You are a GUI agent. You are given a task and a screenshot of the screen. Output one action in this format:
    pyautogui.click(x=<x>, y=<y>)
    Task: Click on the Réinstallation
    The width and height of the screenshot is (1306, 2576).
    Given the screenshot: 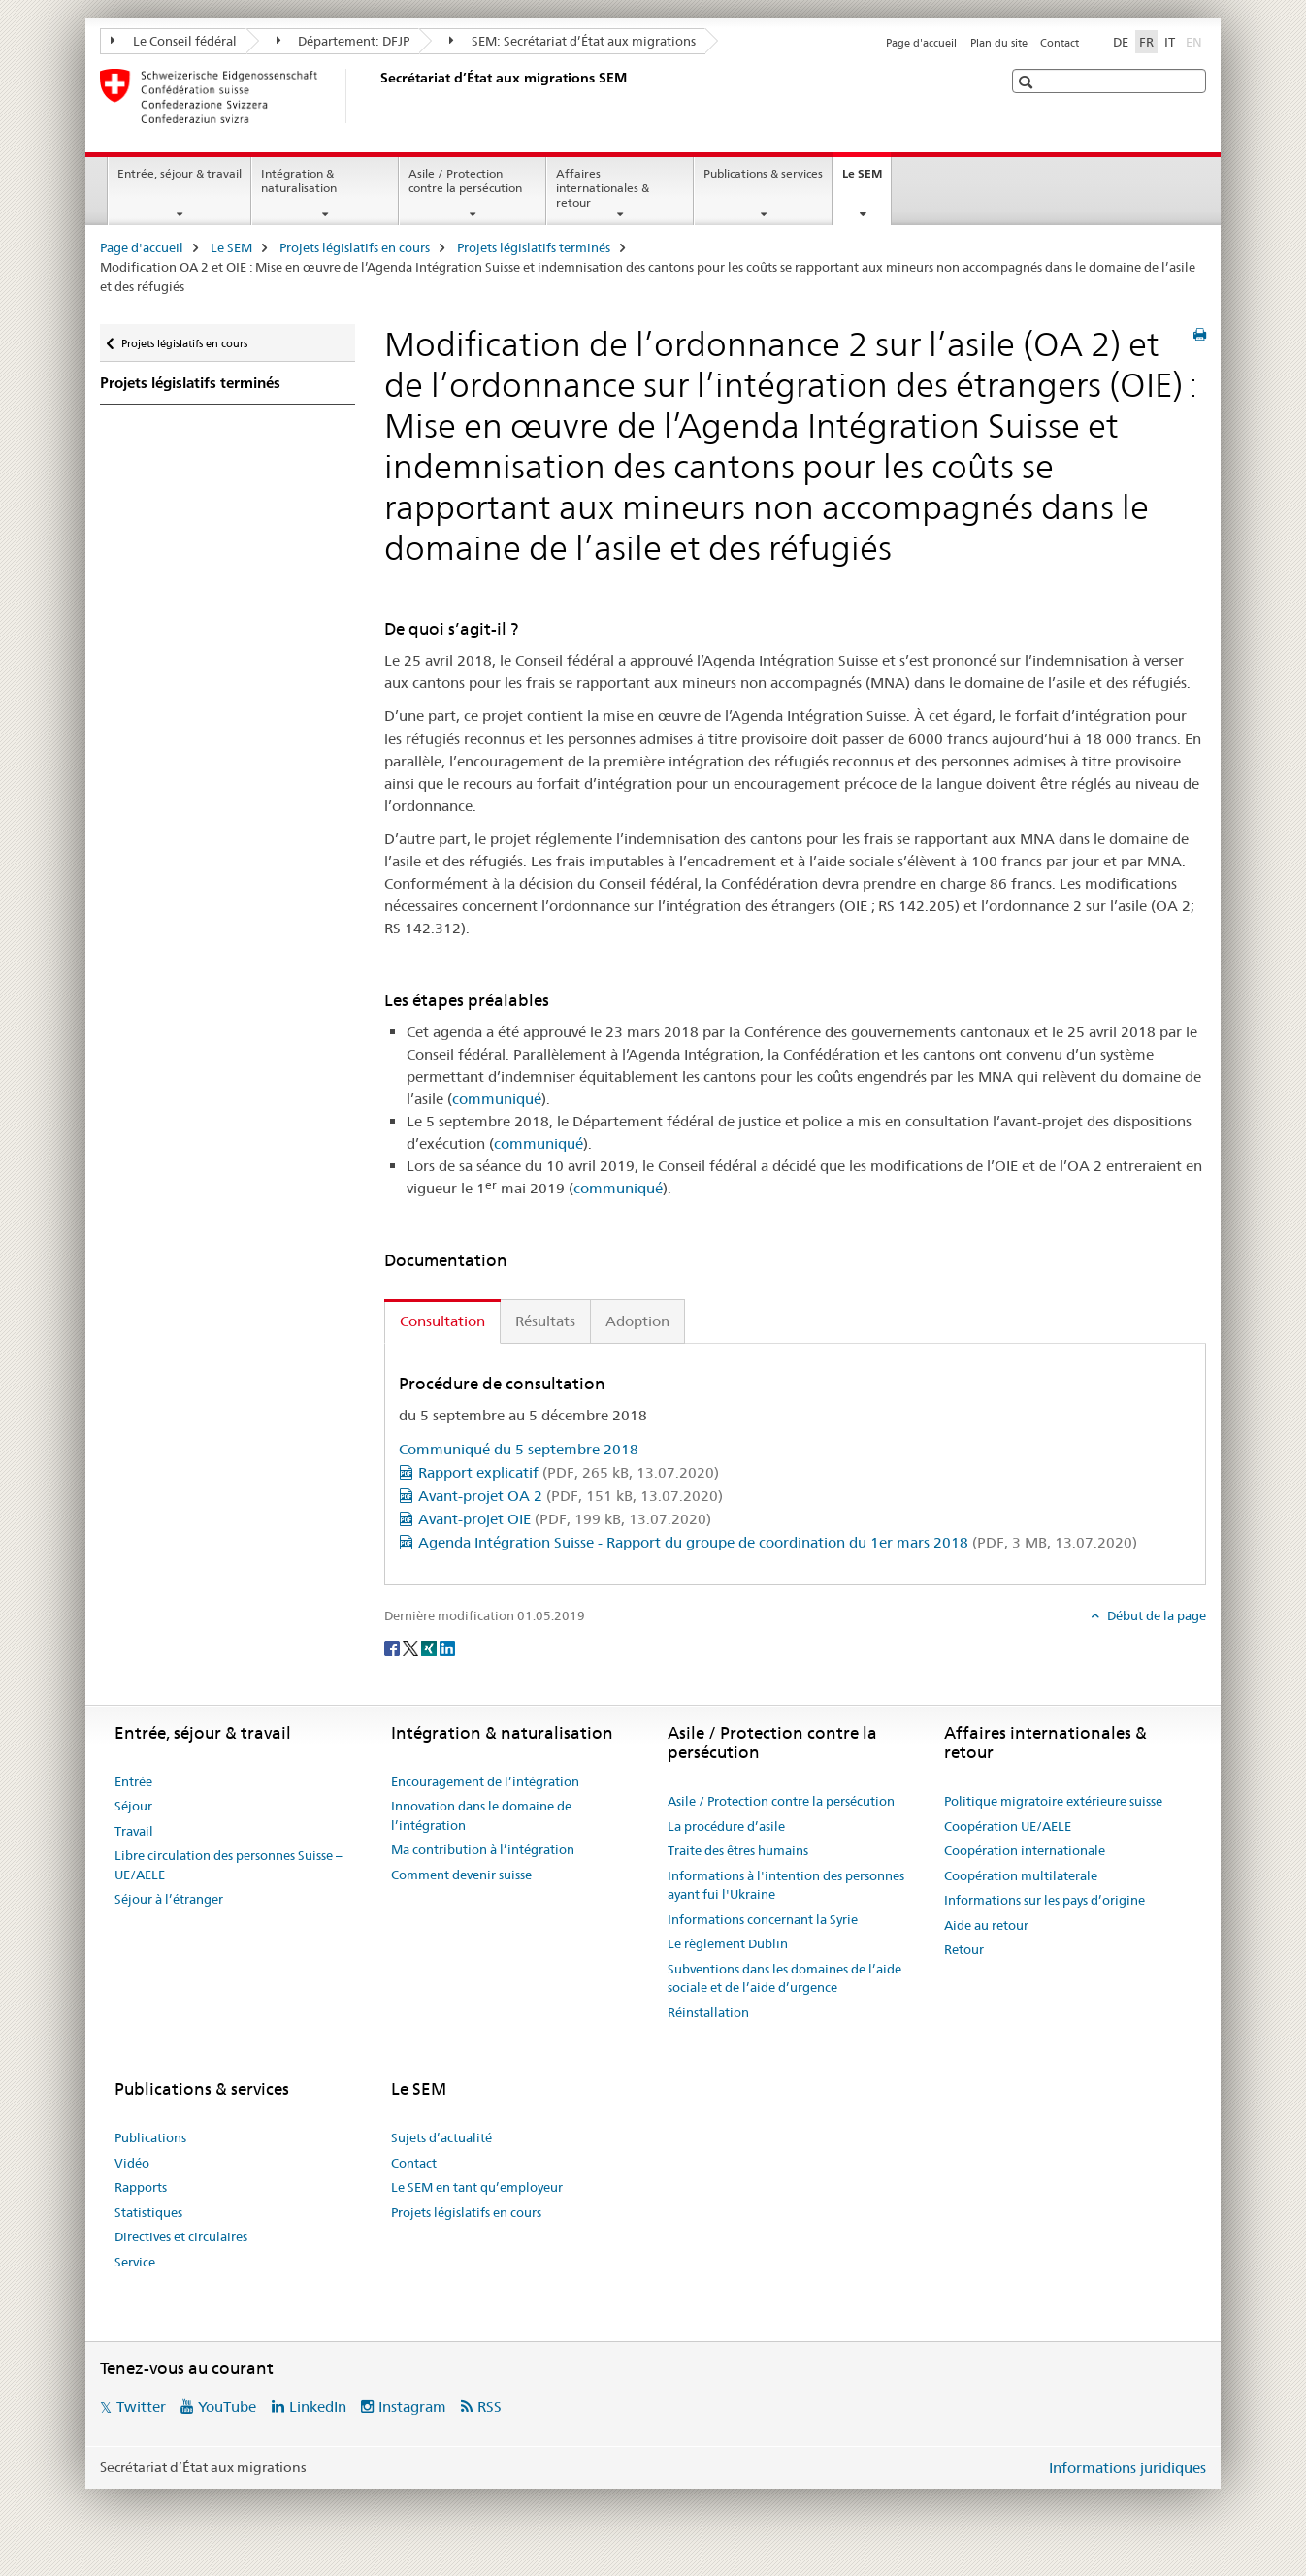 What is the action you would take?
    pyautogui.click(x=708, y=2012)
    